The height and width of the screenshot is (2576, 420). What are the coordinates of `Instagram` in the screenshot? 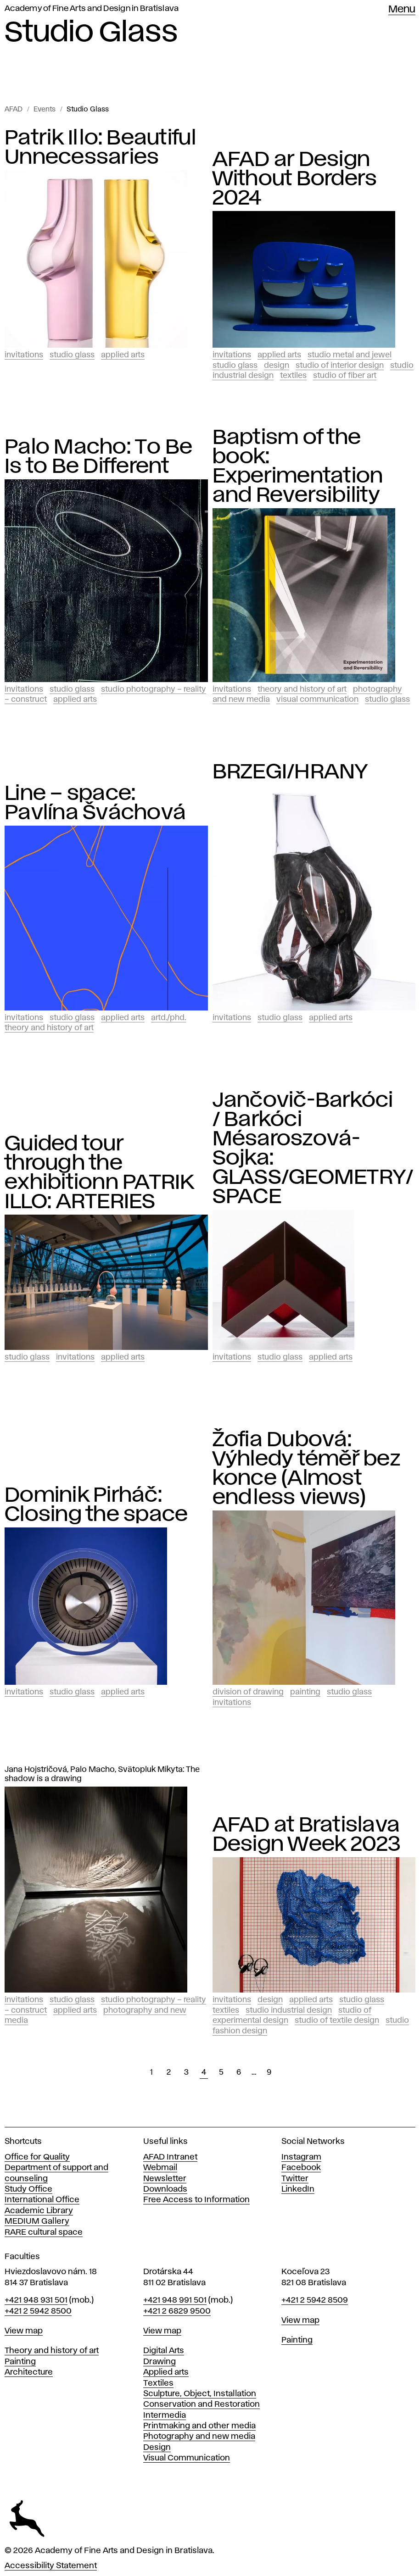 It's located at (301, 2157).